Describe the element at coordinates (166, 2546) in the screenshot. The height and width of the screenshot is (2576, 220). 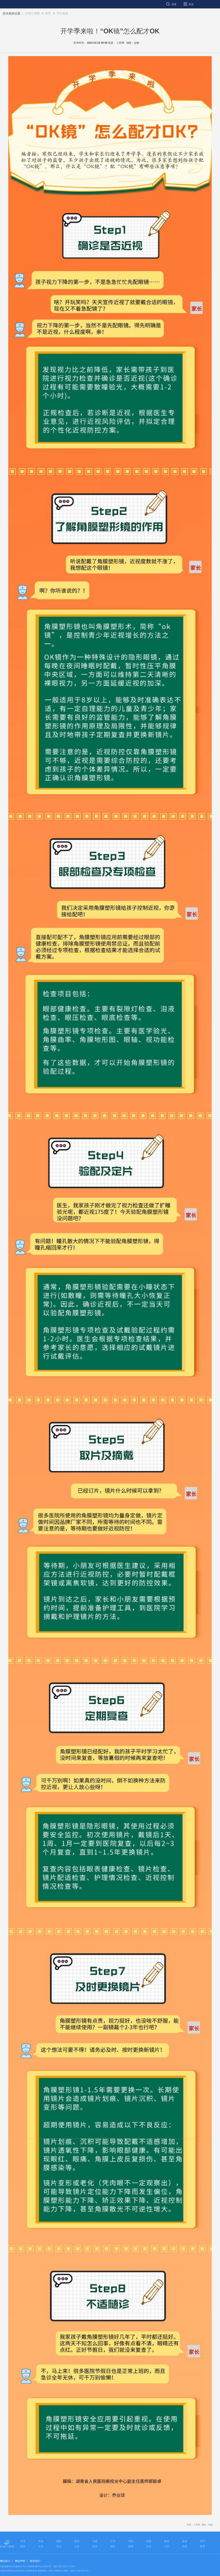
I see `汽车` at that location.